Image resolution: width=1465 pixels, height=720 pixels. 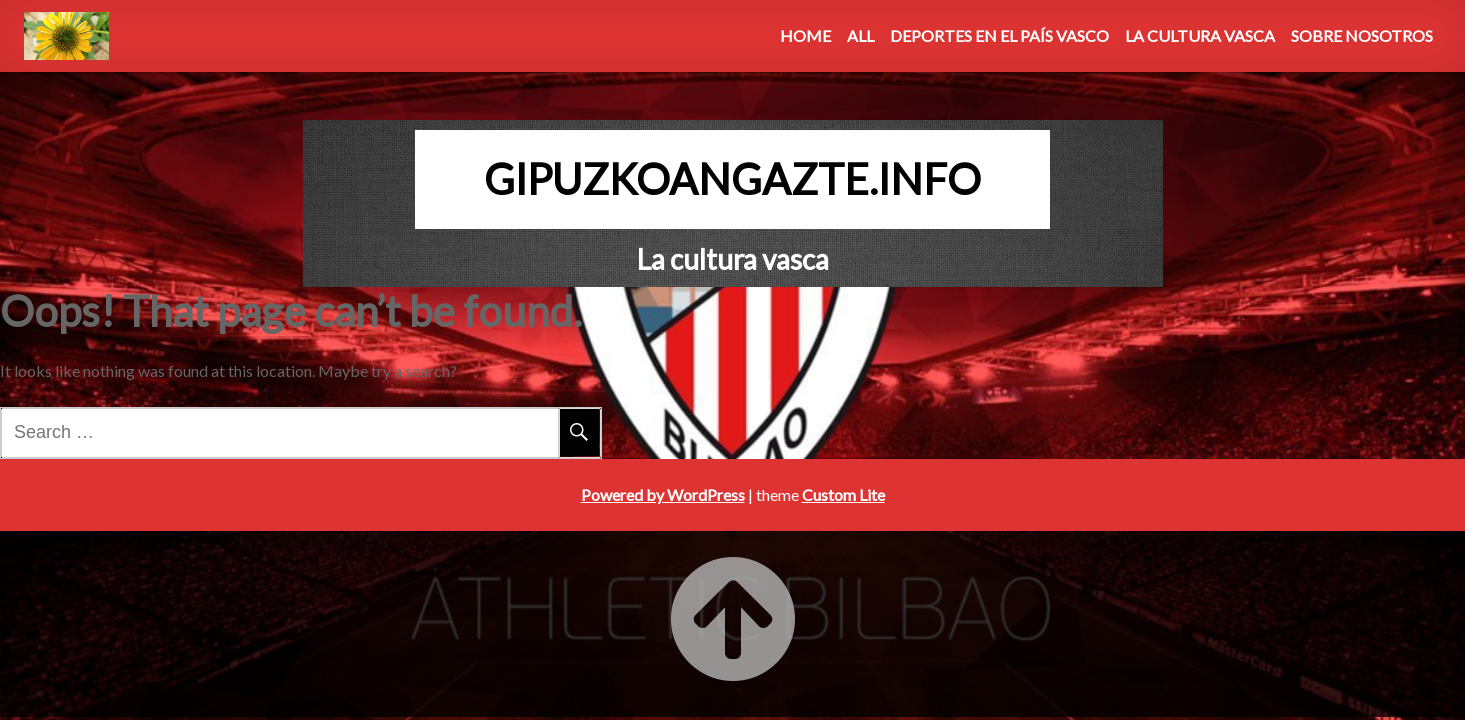 I want to click on gipuzkoangazte.info, so click(x=732, y=179).